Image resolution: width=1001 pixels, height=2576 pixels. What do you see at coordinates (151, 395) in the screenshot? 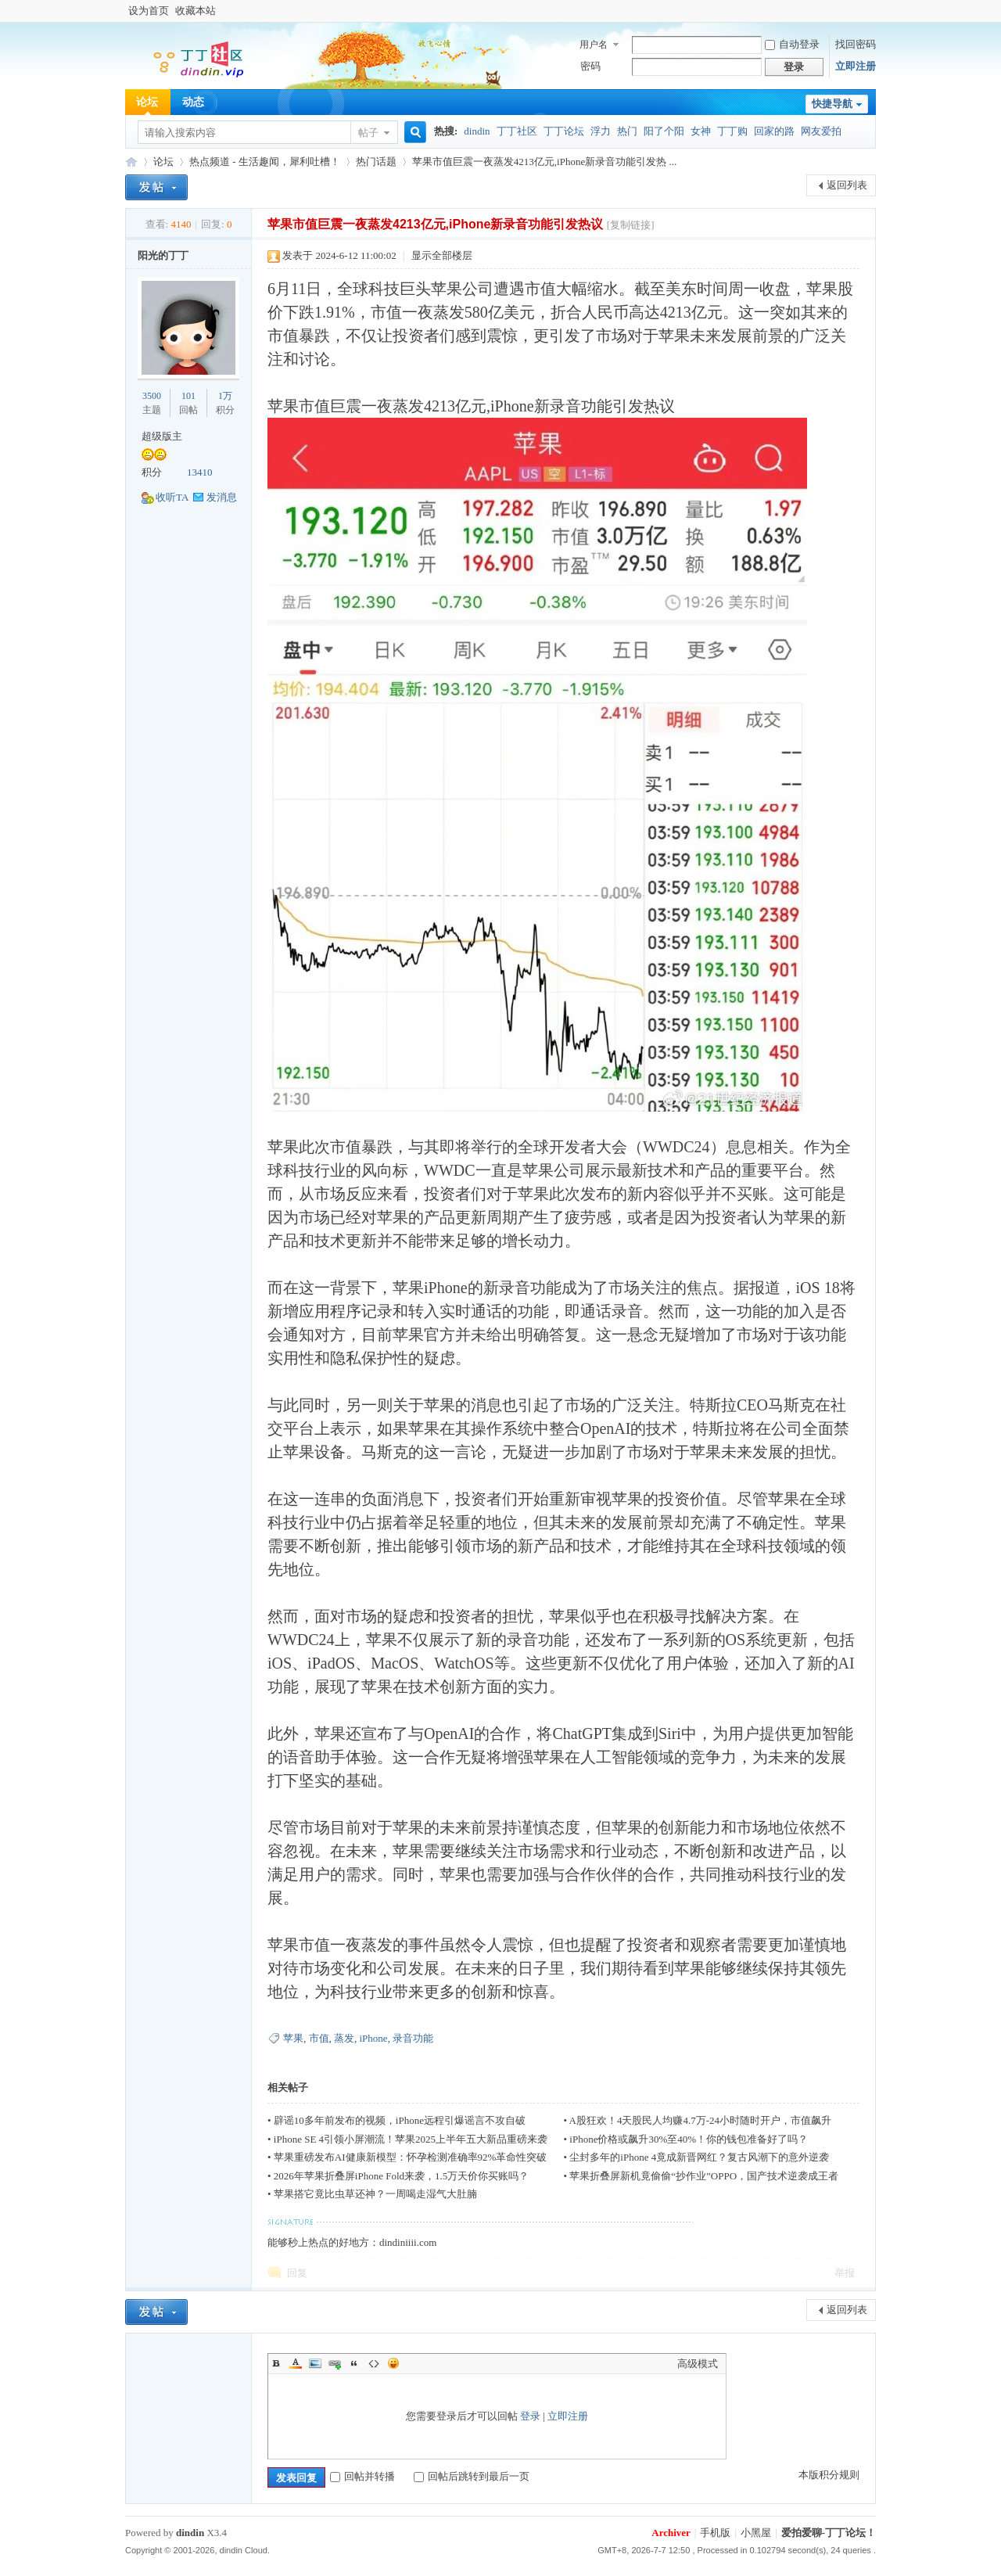
I see `3500` at bounding box center [151, 395].